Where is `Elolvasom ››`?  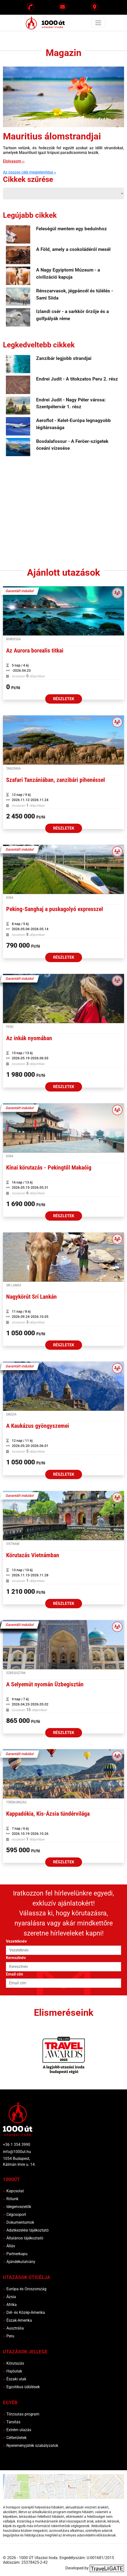 Elolvasom ›› is located at coordinates (14, 161).